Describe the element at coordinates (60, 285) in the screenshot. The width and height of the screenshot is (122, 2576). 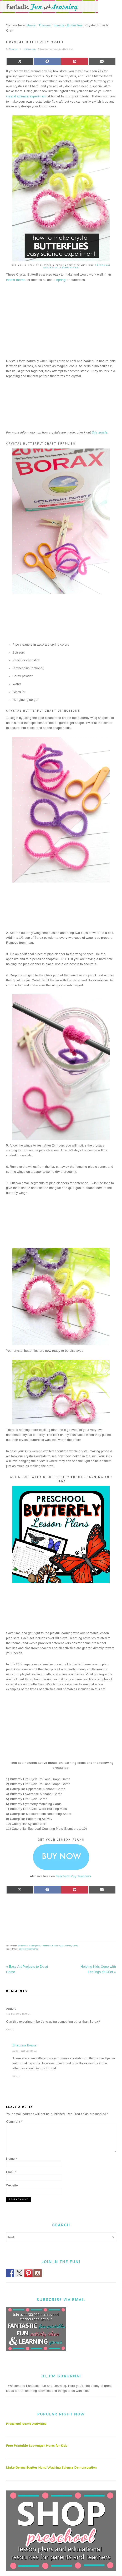
I see `spring` at that location.